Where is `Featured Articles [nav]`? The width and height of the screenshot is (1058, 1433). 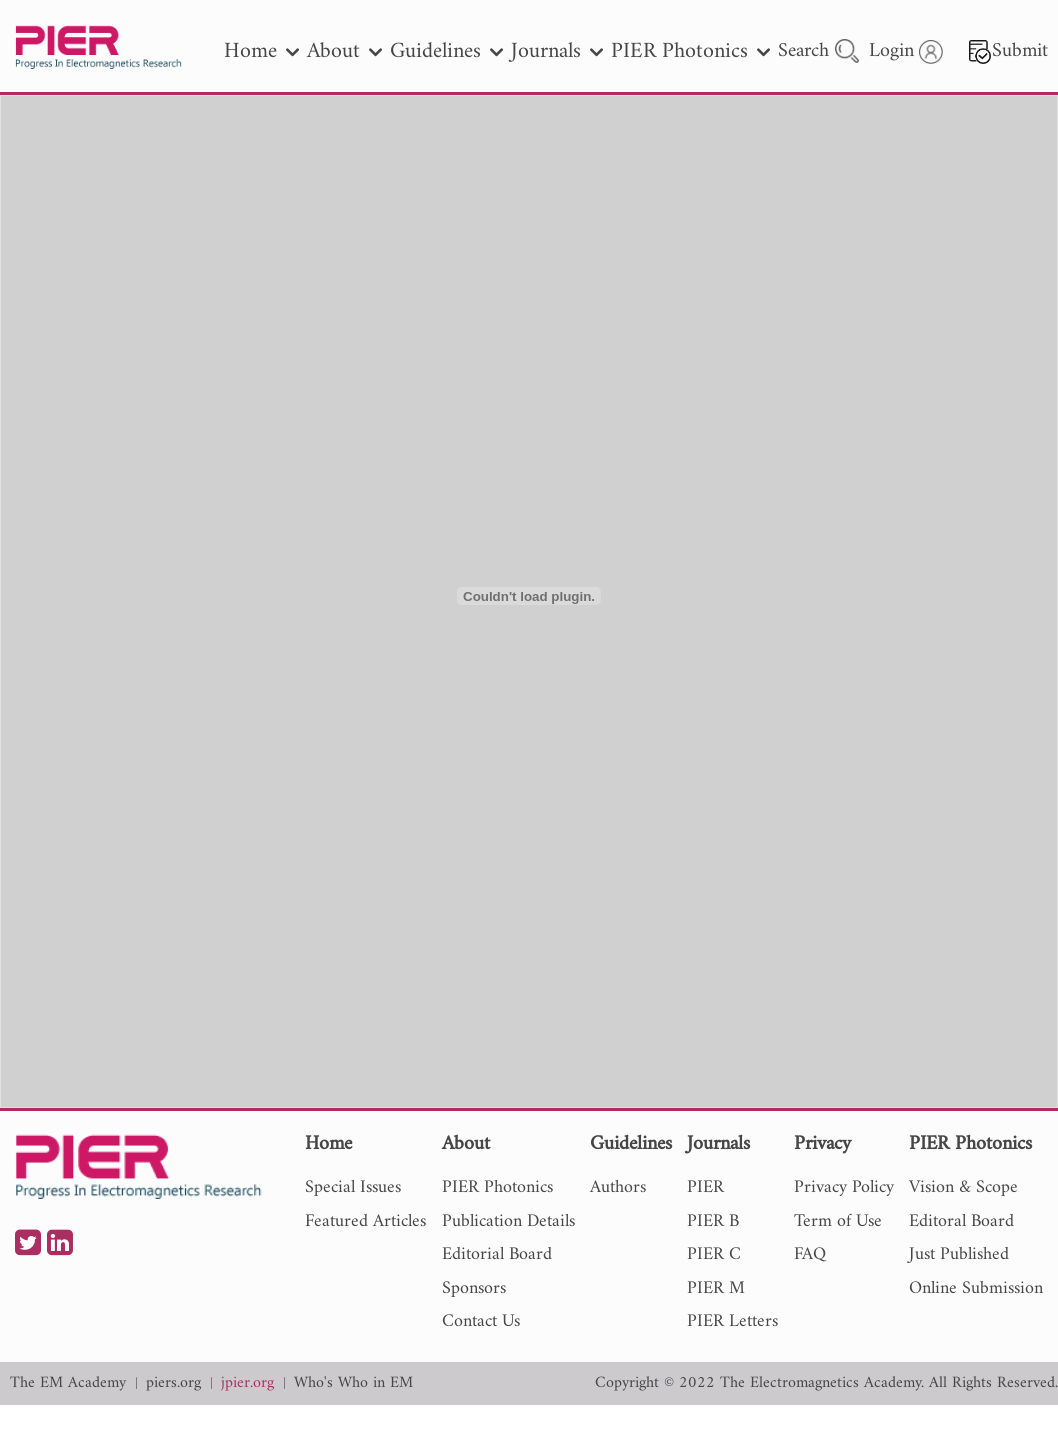
Featured Articles [nav] is located at coordinates (365, 1221).